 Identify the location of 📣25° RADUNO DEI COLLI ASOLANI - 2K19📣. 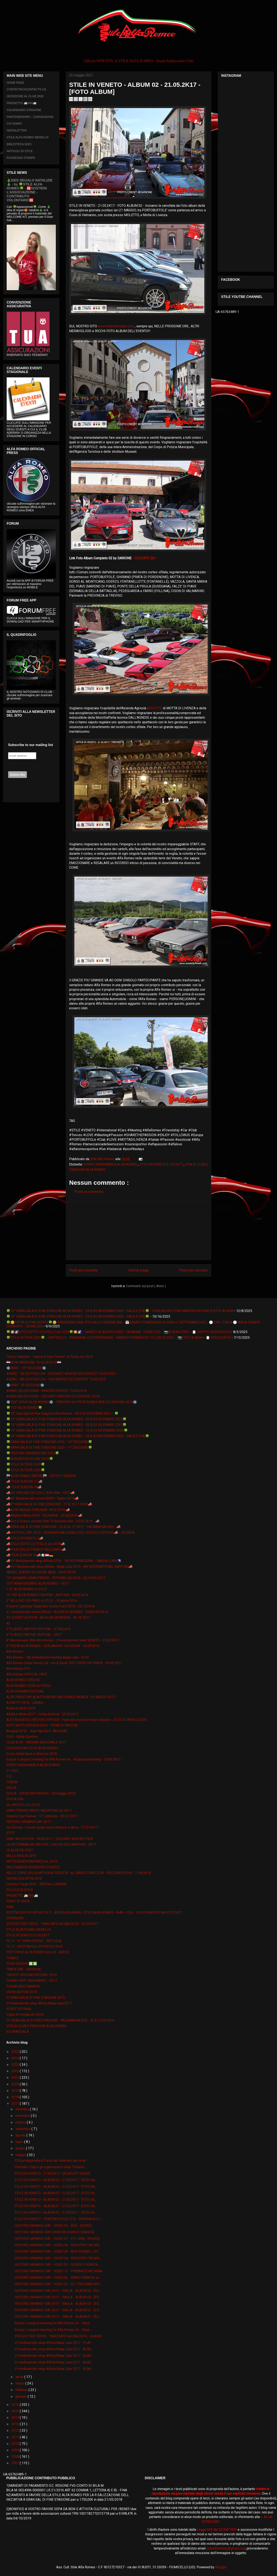
(40, 1493).